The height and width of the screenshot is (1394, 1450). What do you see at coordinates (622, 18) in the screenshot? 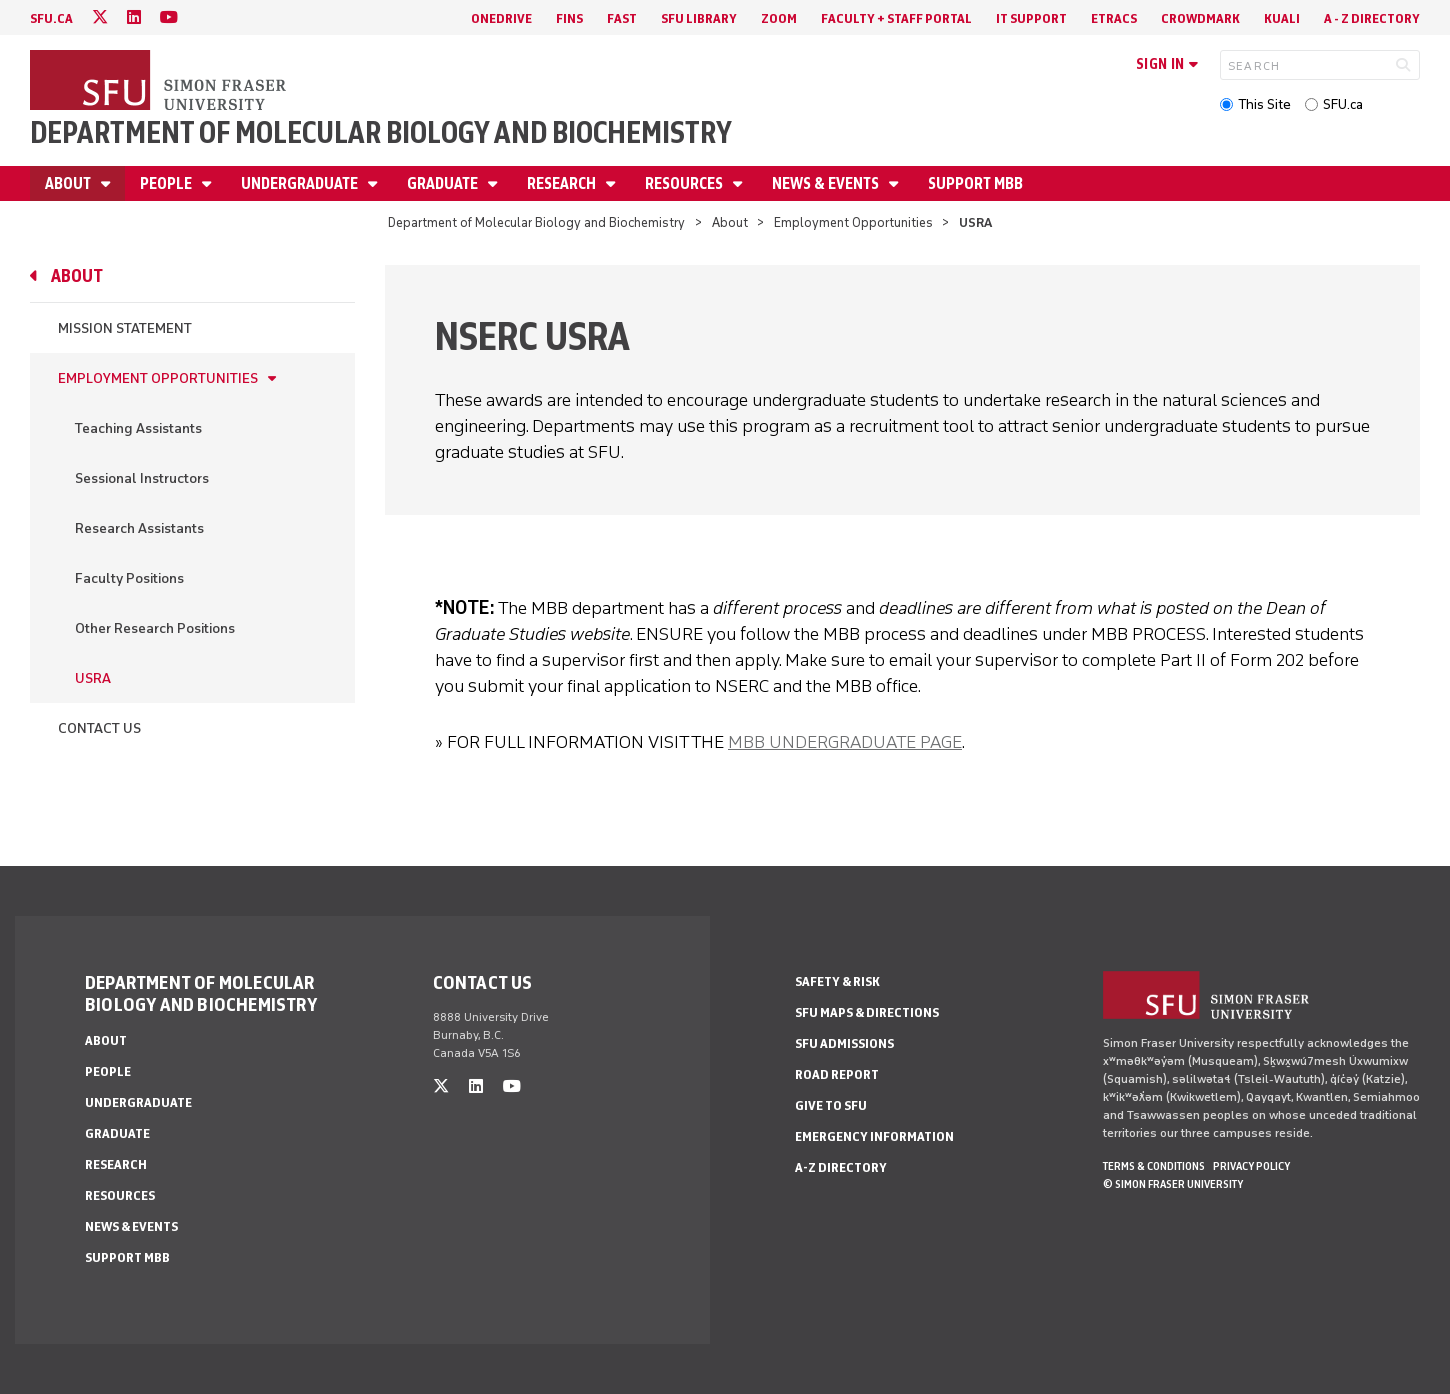
I see `FAST` at bounding box center [622, 18].